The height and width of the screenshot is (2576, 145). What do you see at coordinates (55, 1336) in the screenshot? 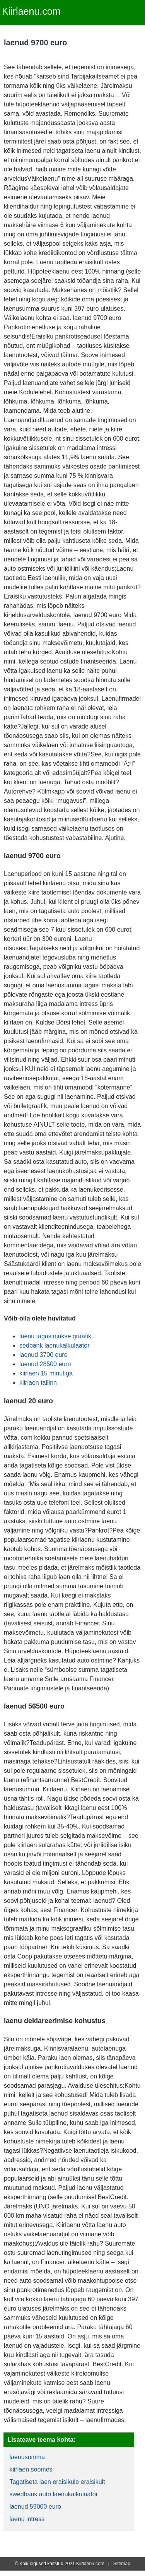
I see `laenu tagasimakse graafik` at bounding box center [55, 1336].